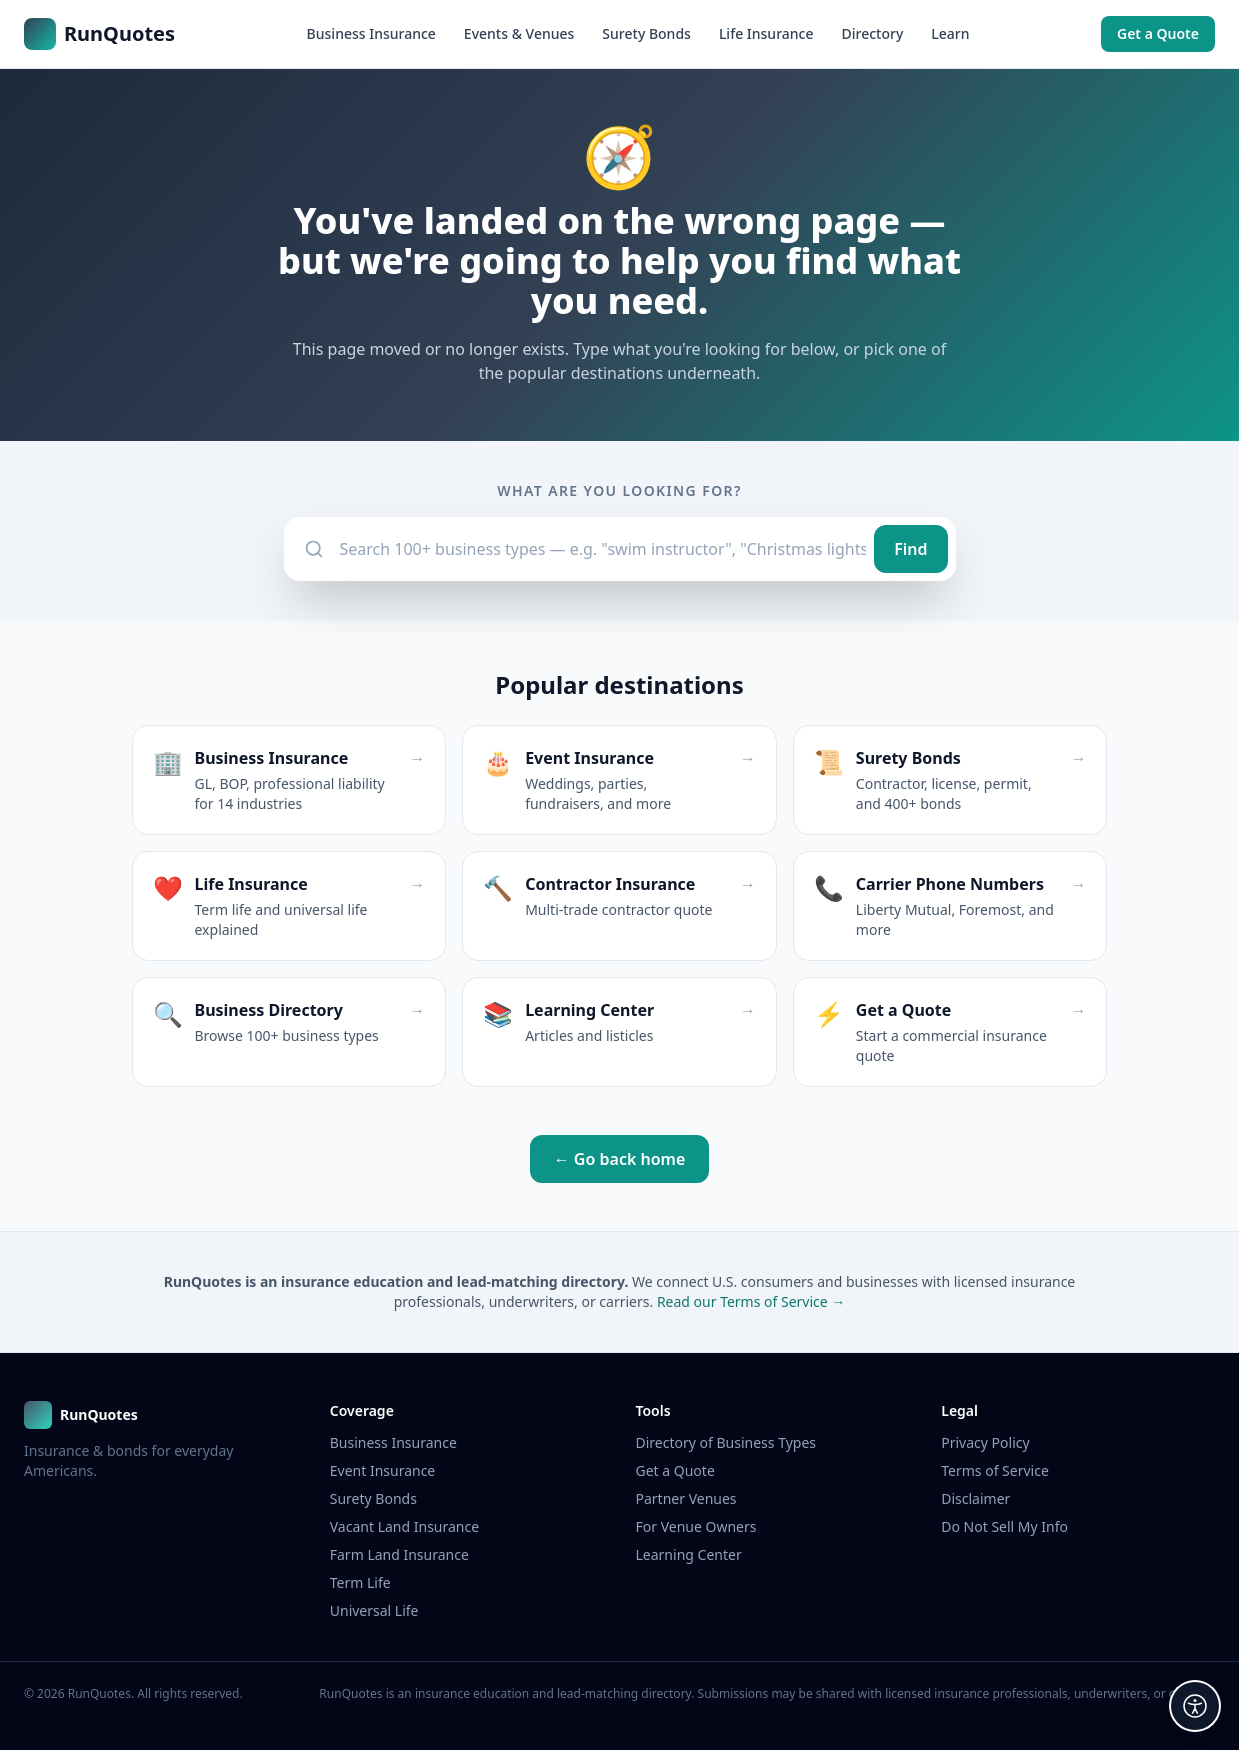  I want to click on Read our Terms of Service →, so click(751, 1301).